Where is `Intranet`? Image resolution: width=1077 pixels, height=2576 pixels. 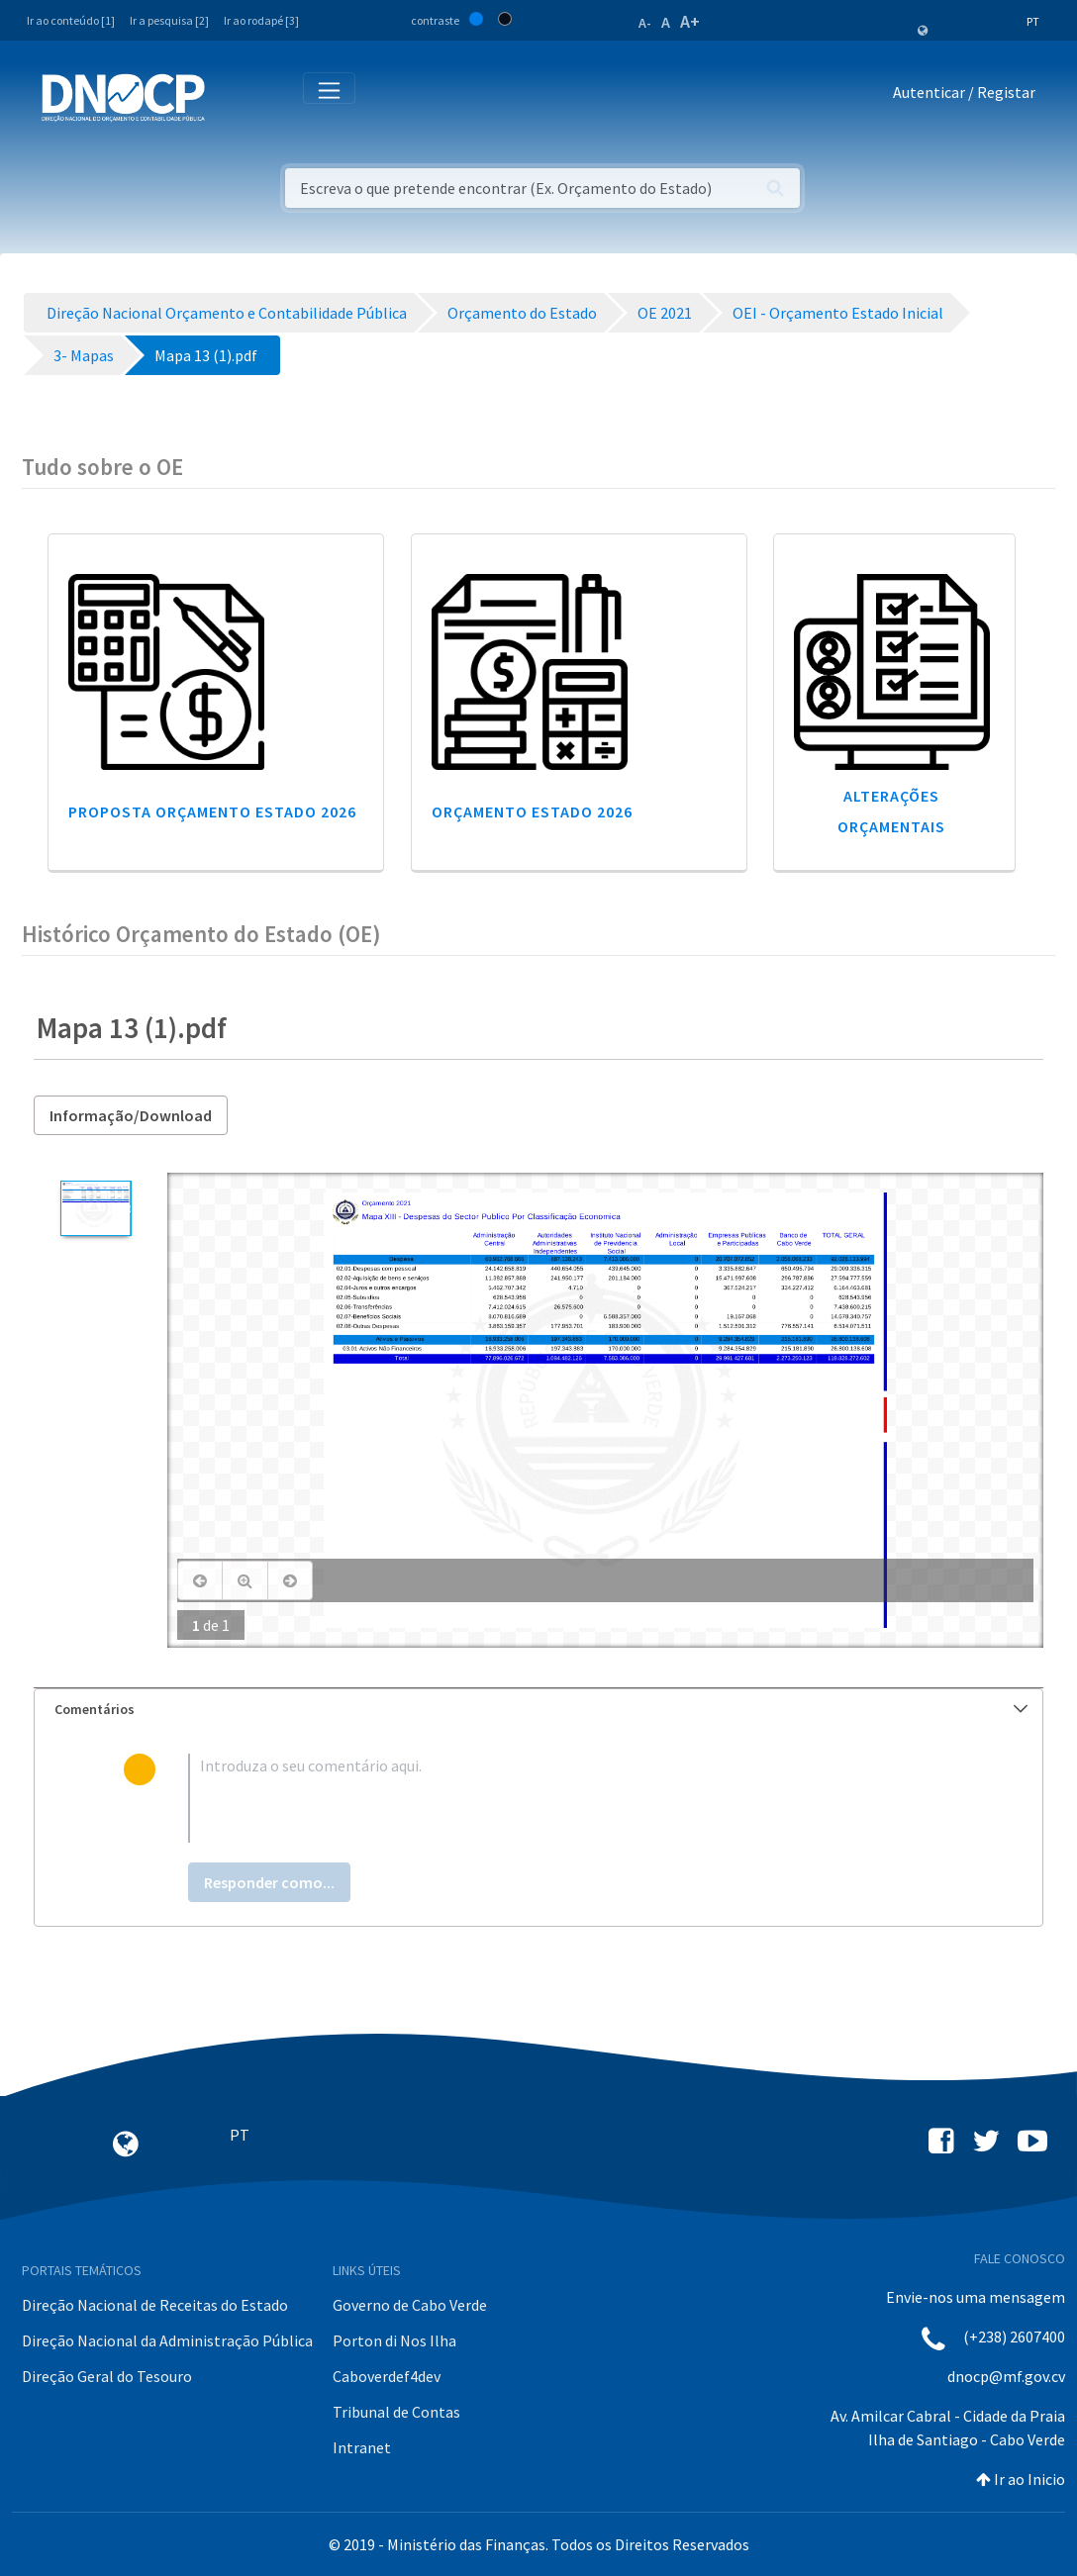
Intranet is located at coordinates (362, 2447).